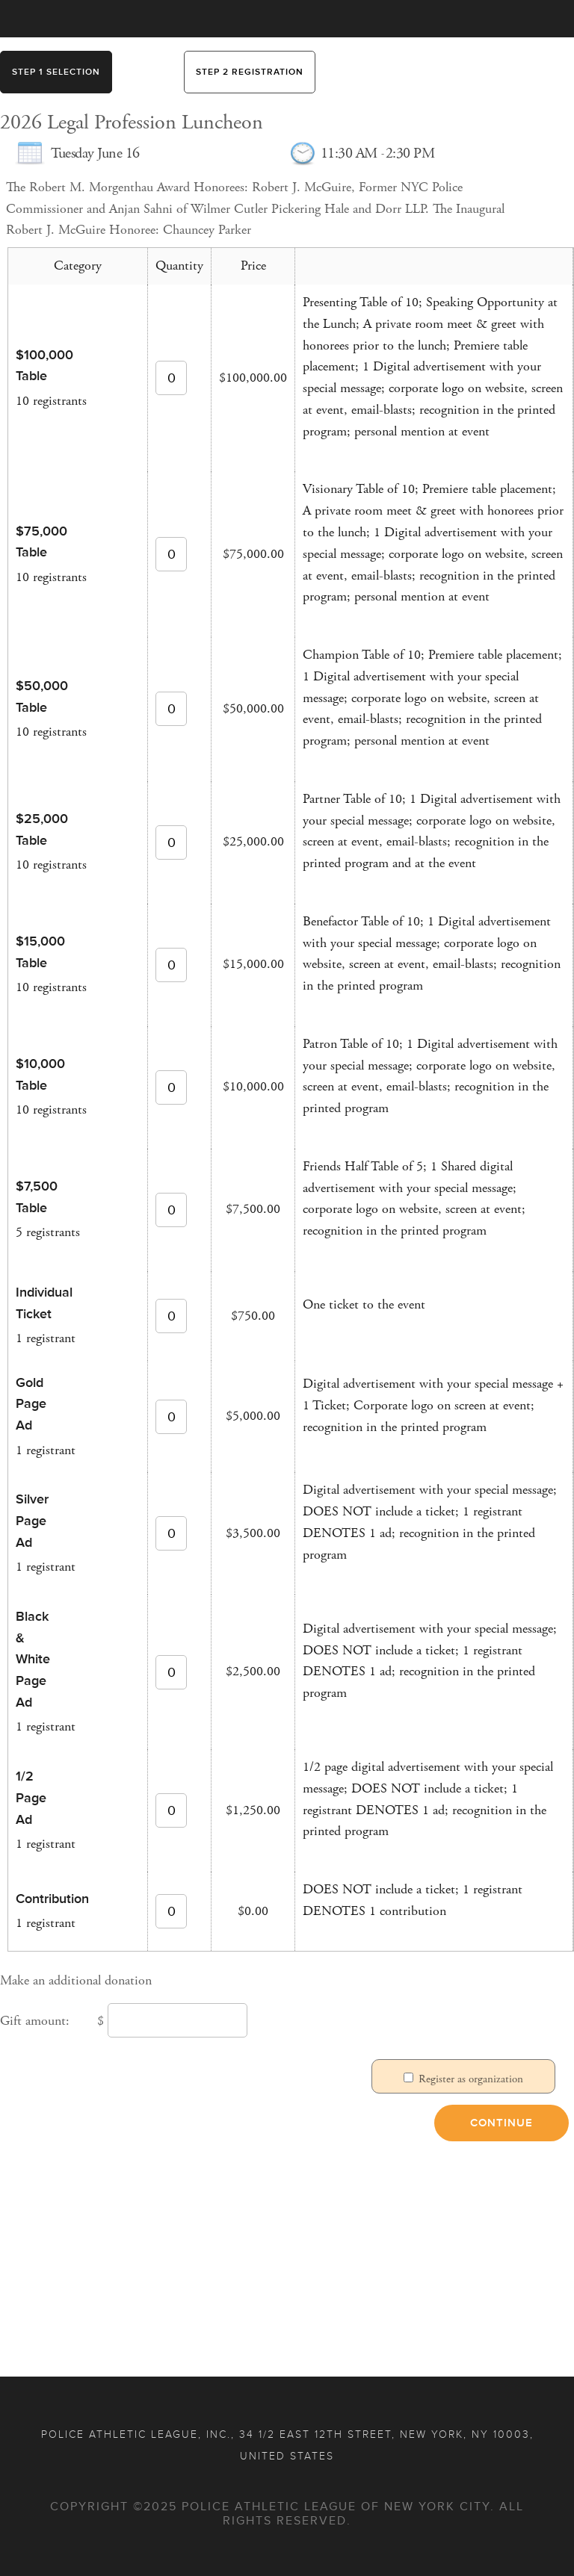 This screenshot has width=574, height=2576. Describe the element at coordinates (51, 400) in the screenshot. I see `10 registrants` at that location.